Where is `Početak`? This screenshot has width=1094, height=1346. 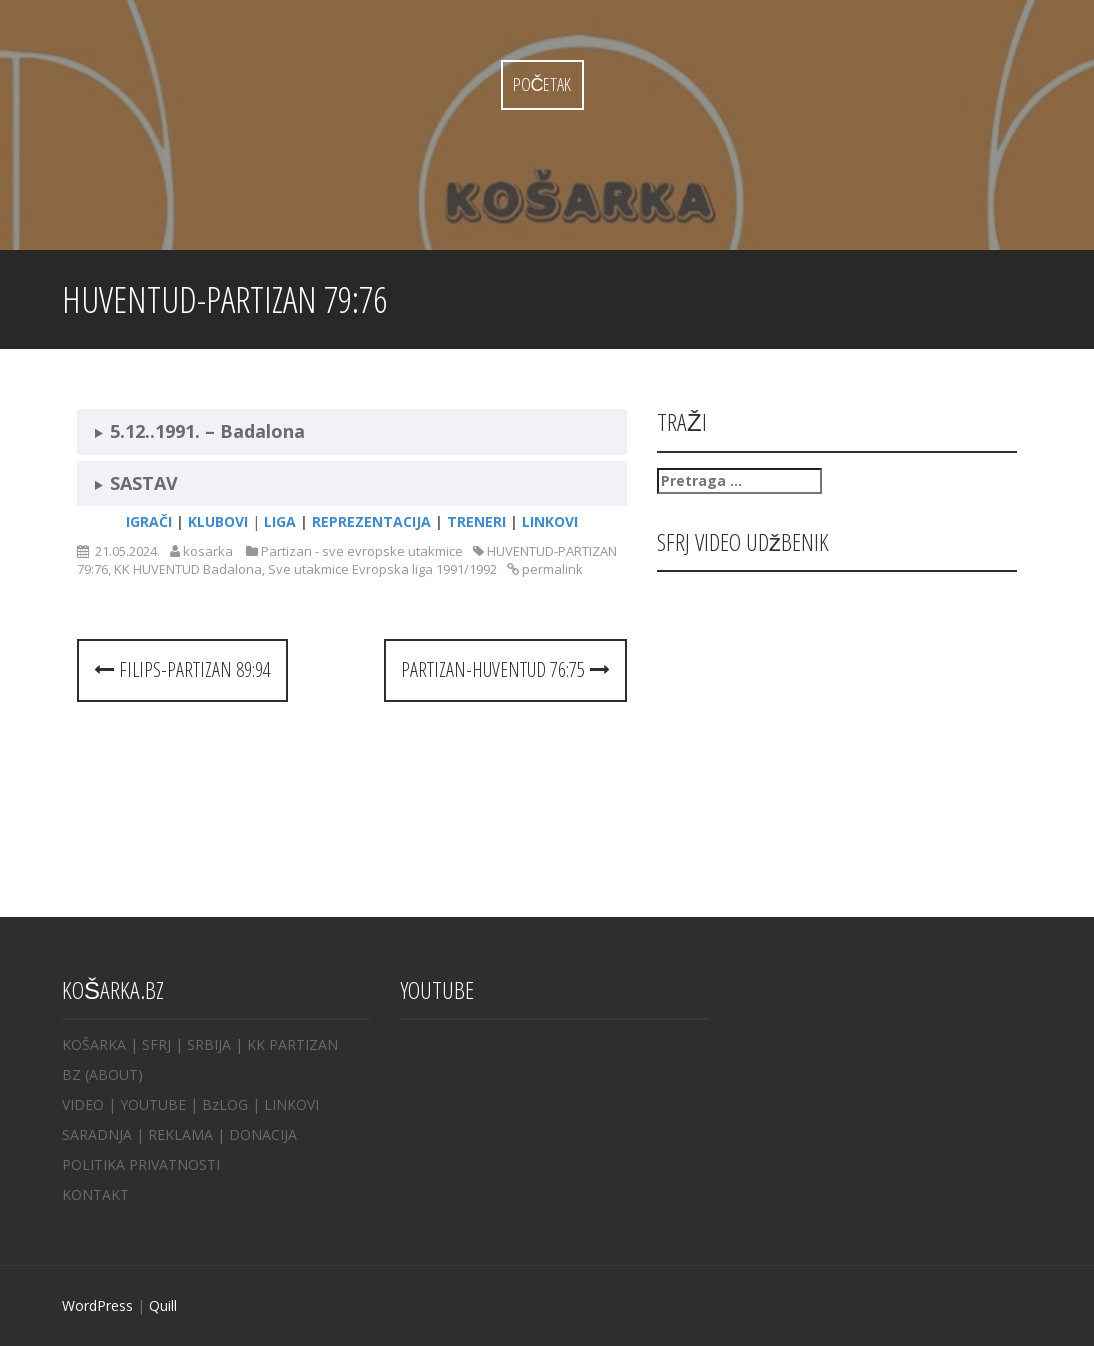
Početak is located at coordinates (542, 84).